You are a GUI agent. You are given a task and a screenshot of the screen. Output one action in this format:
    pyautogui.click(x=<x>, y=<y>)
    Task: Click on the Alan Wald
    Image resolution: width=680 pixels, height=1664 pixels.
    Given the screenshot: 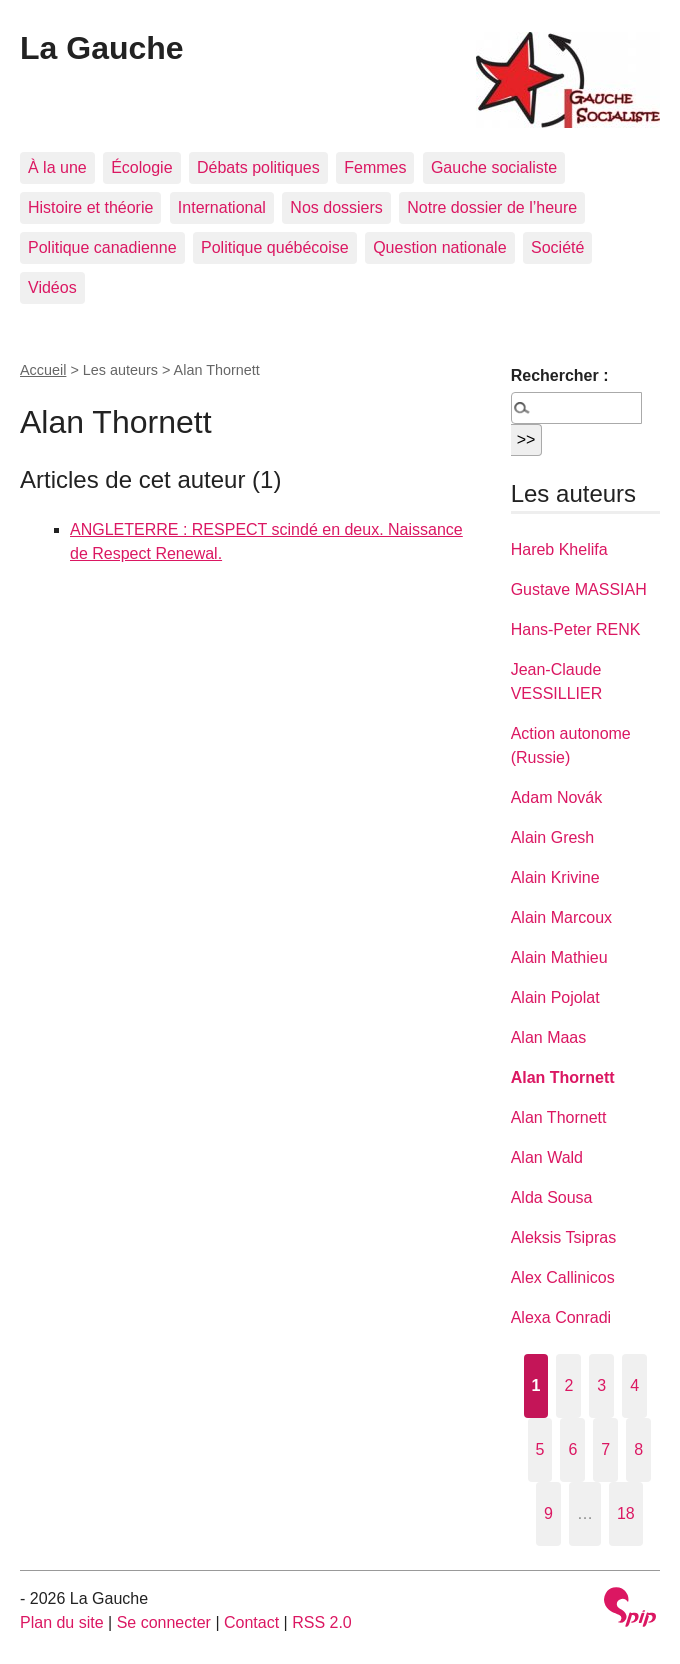 What is the action you would take?
    pyautogui.click(x=547, y=1157)
    